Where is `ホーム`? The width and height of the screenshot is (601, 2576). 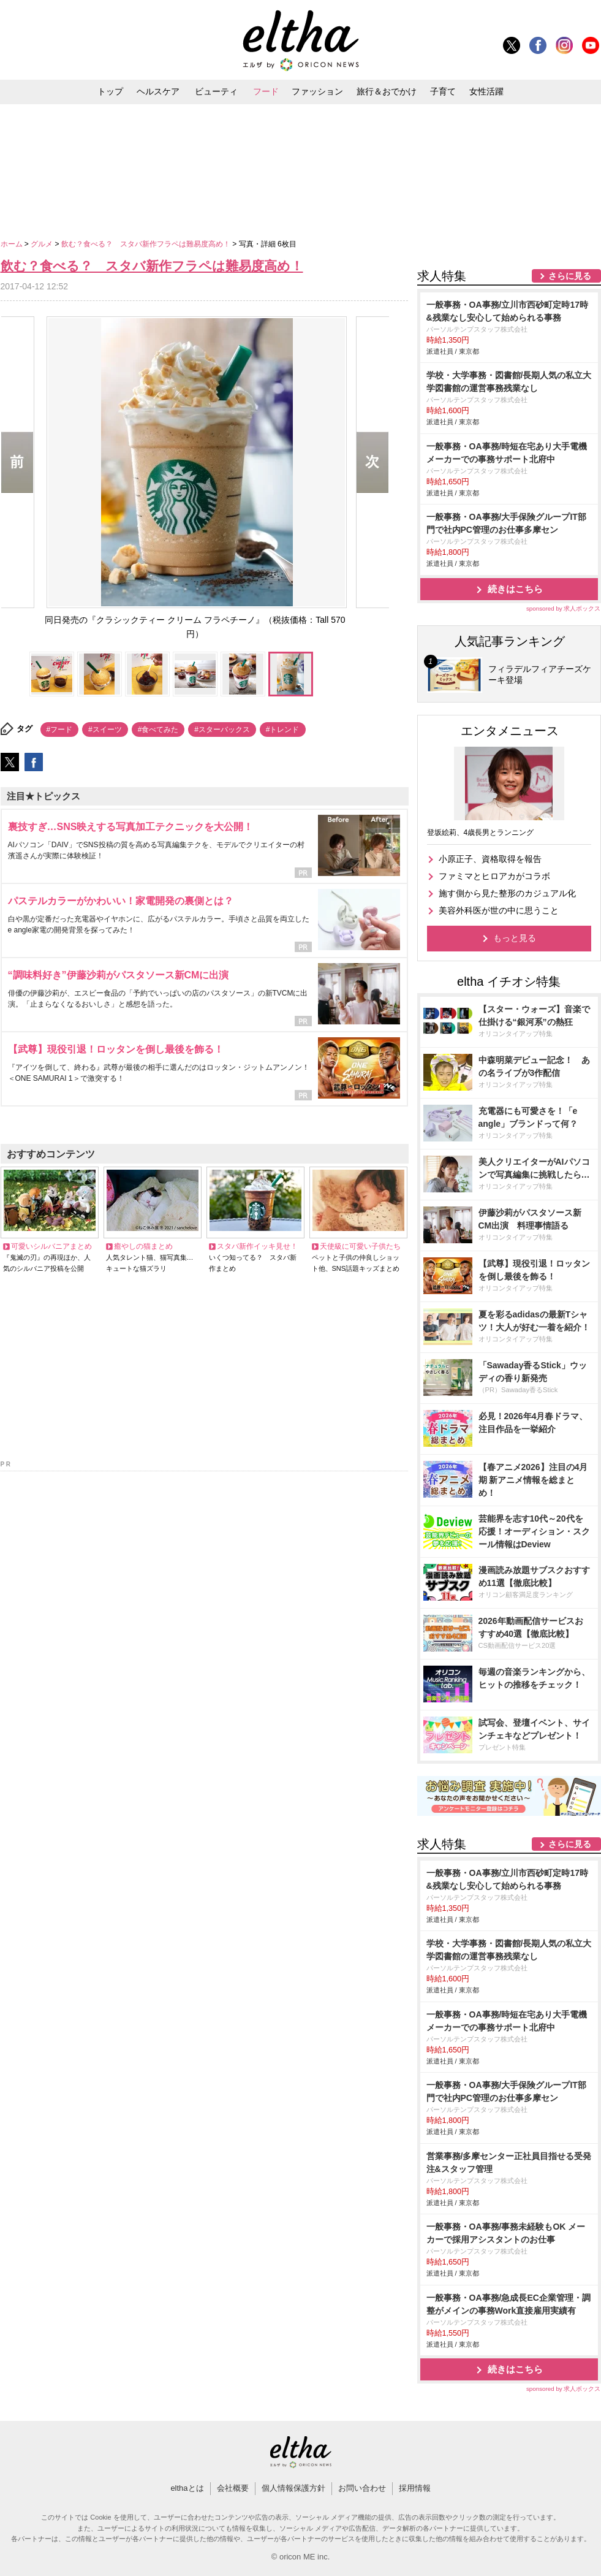 ホーム is located at coordinates (13, 244).